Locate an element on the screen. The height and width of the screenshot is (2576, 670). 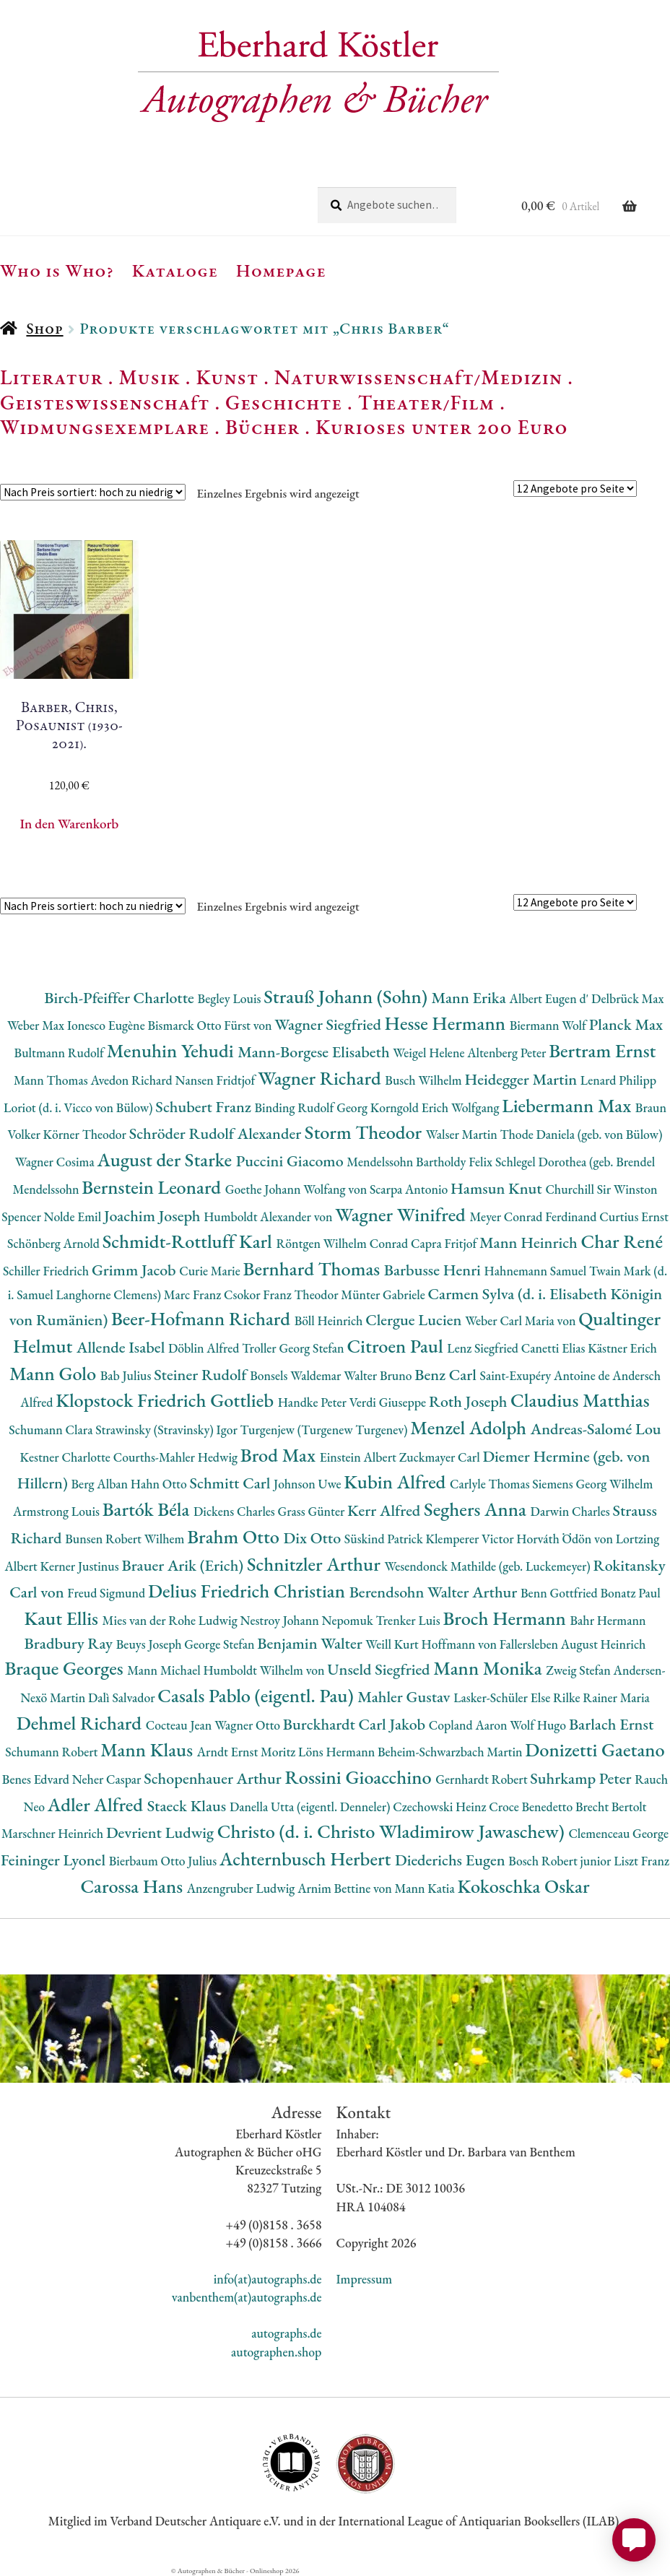
Arnim Bettine von is located at coordinates (345, 1888).